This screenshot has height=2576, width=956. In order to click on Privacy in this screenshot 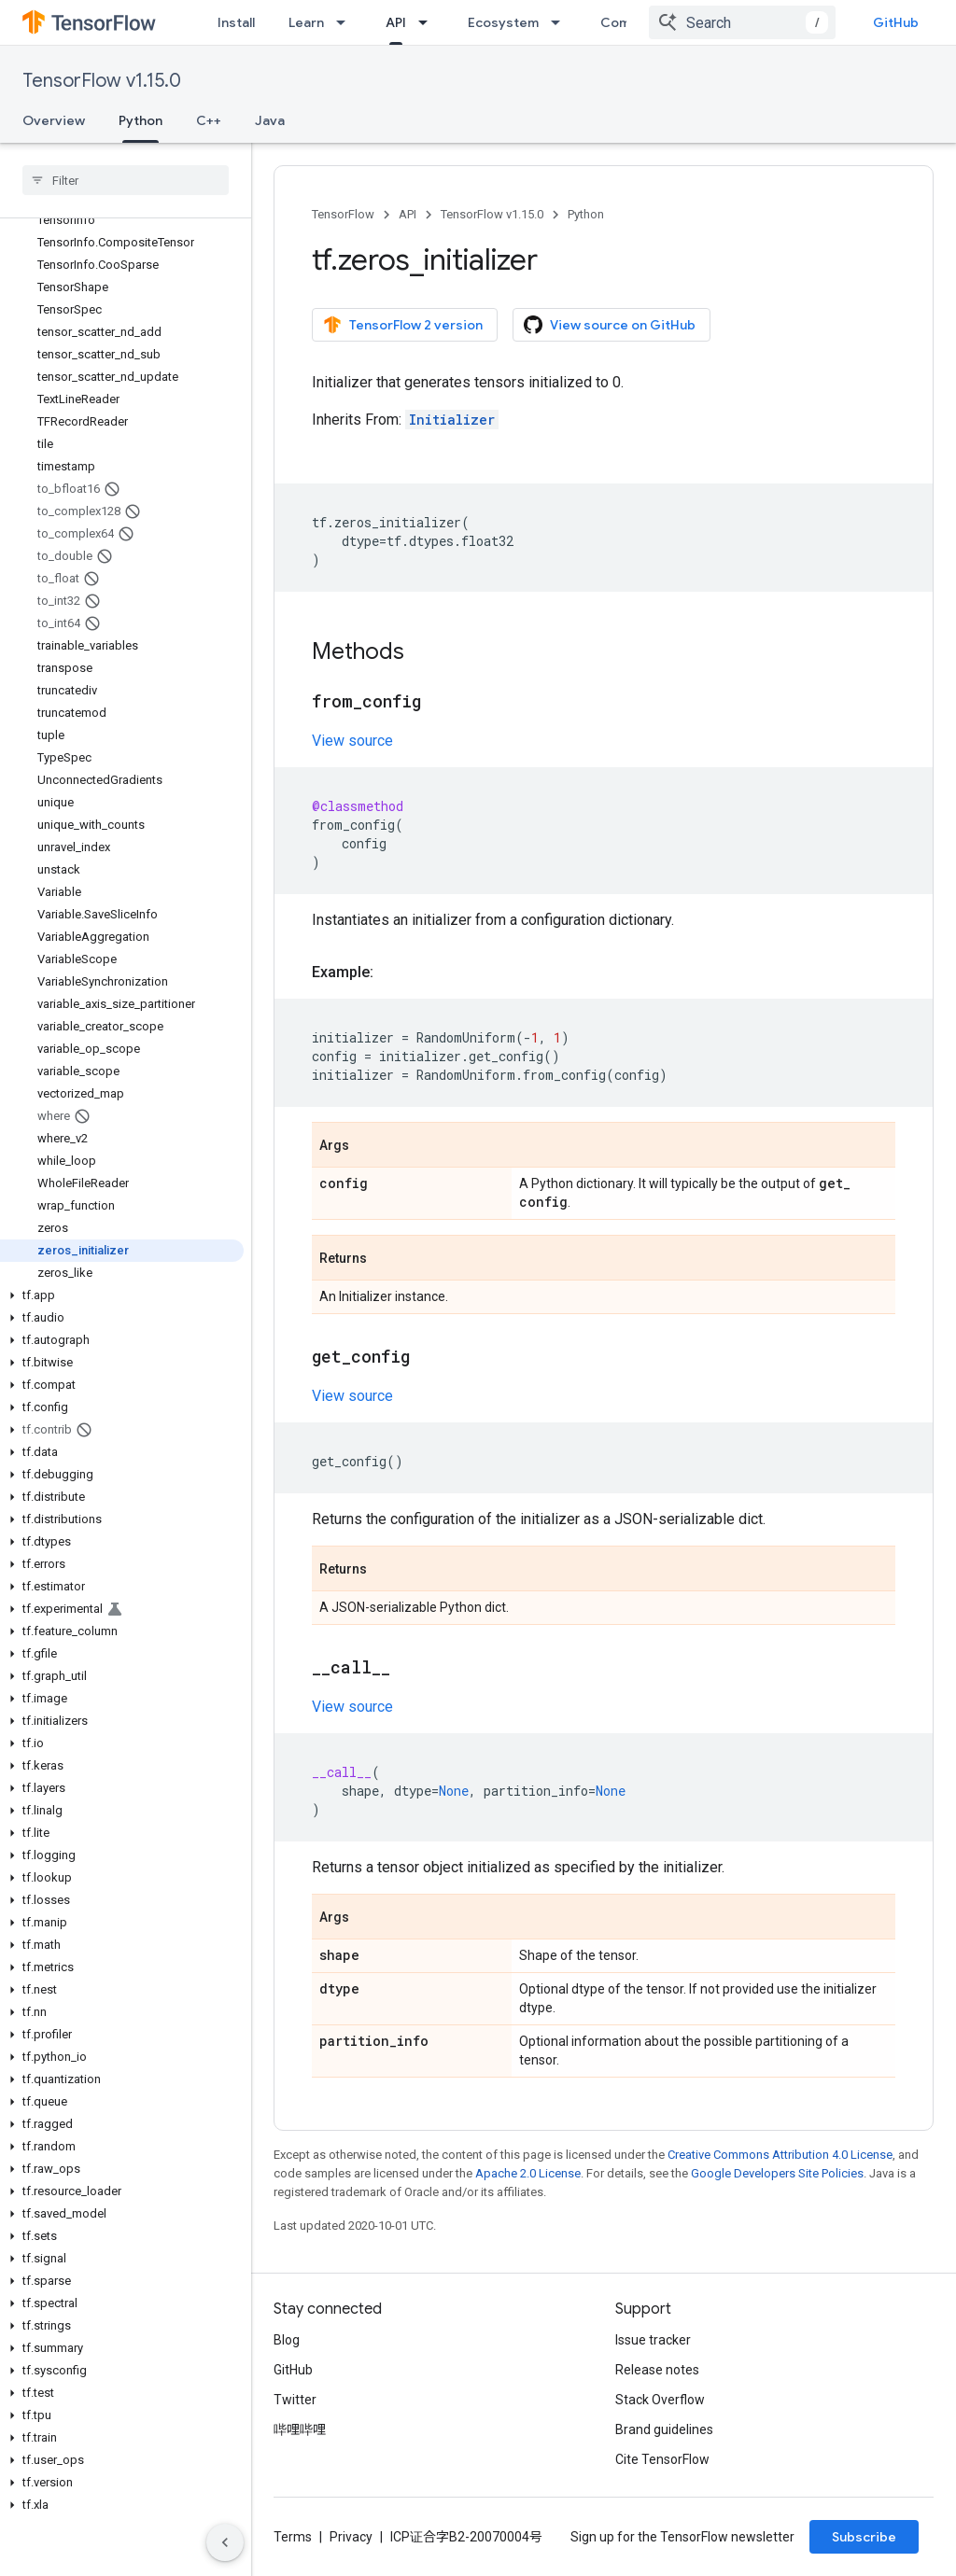, I will do `click(351, 2536)`.